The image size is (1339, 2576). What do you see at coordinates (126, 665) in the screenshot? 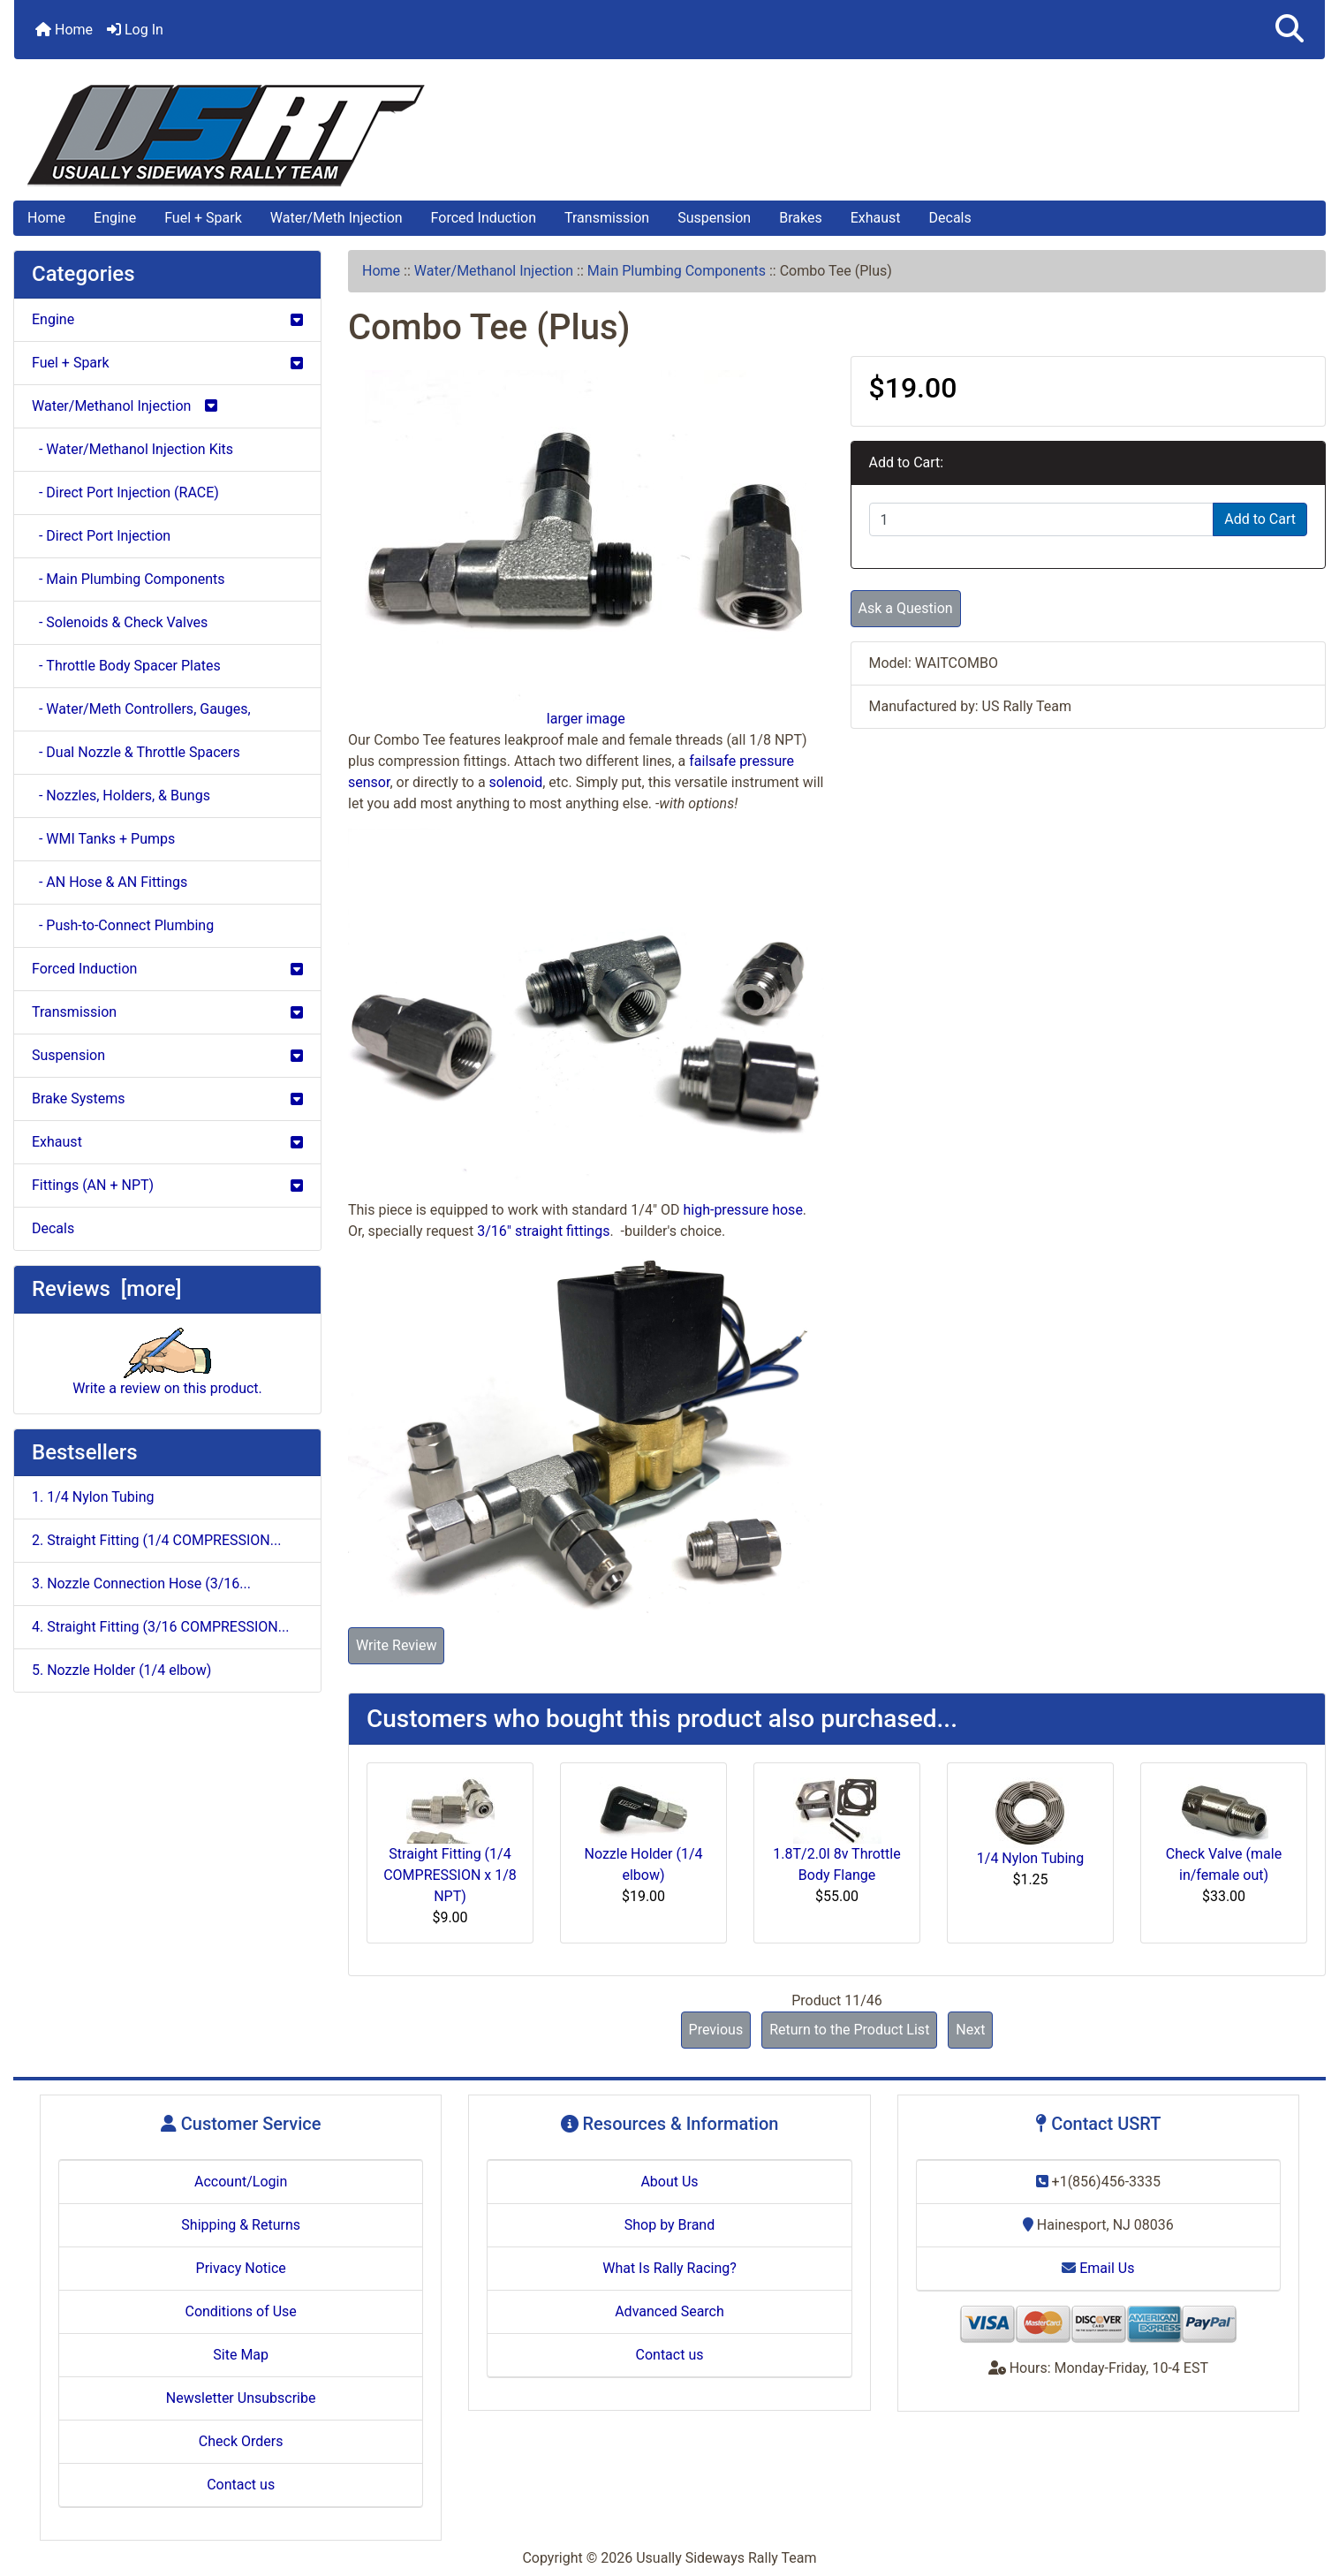
I see `- Throttle Body Spacer Plates` at bounding box center [126, 665].